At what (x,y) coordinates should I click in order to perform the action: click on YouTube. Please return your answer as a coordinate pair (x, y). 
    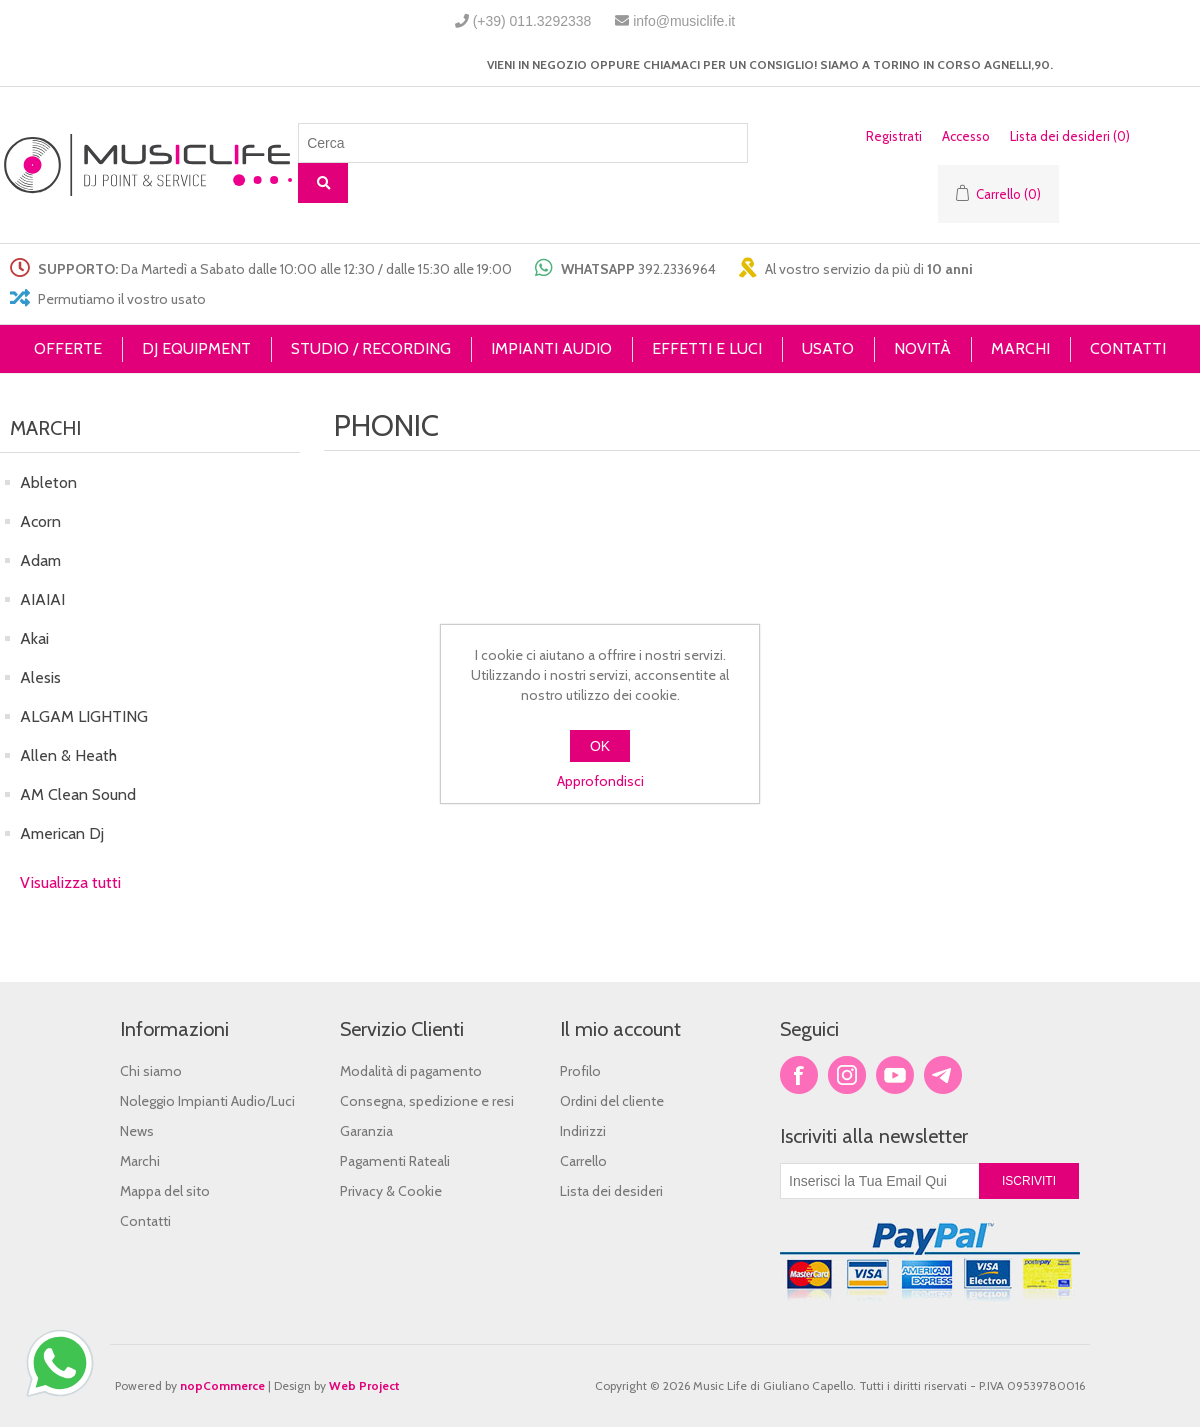
    Looking at the image, I should click on (895, 1075).